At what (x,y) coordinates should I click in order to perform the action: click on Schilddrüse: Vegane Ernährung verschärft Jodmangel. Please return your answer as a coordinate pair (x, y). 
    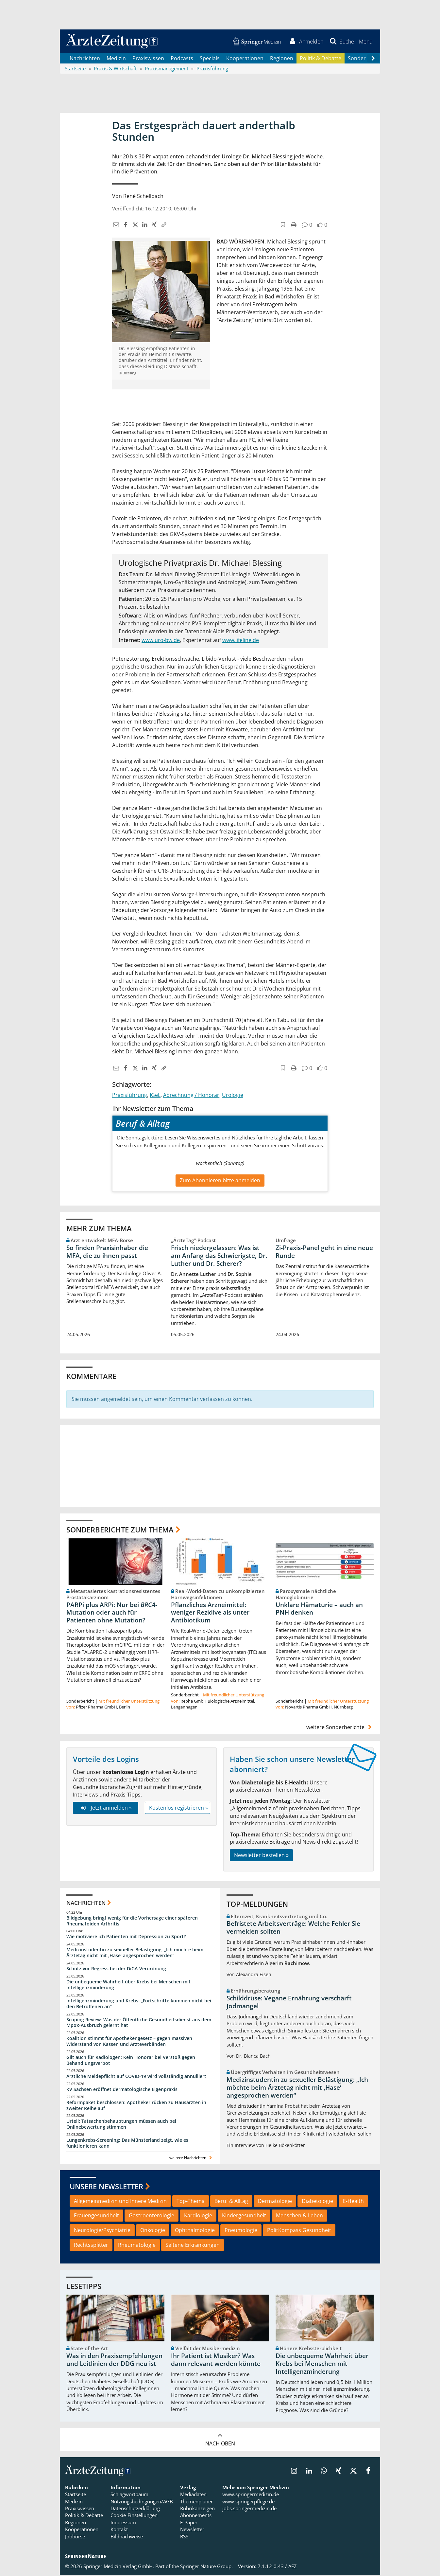
    Looking at the image, I should click on (289, 2003).